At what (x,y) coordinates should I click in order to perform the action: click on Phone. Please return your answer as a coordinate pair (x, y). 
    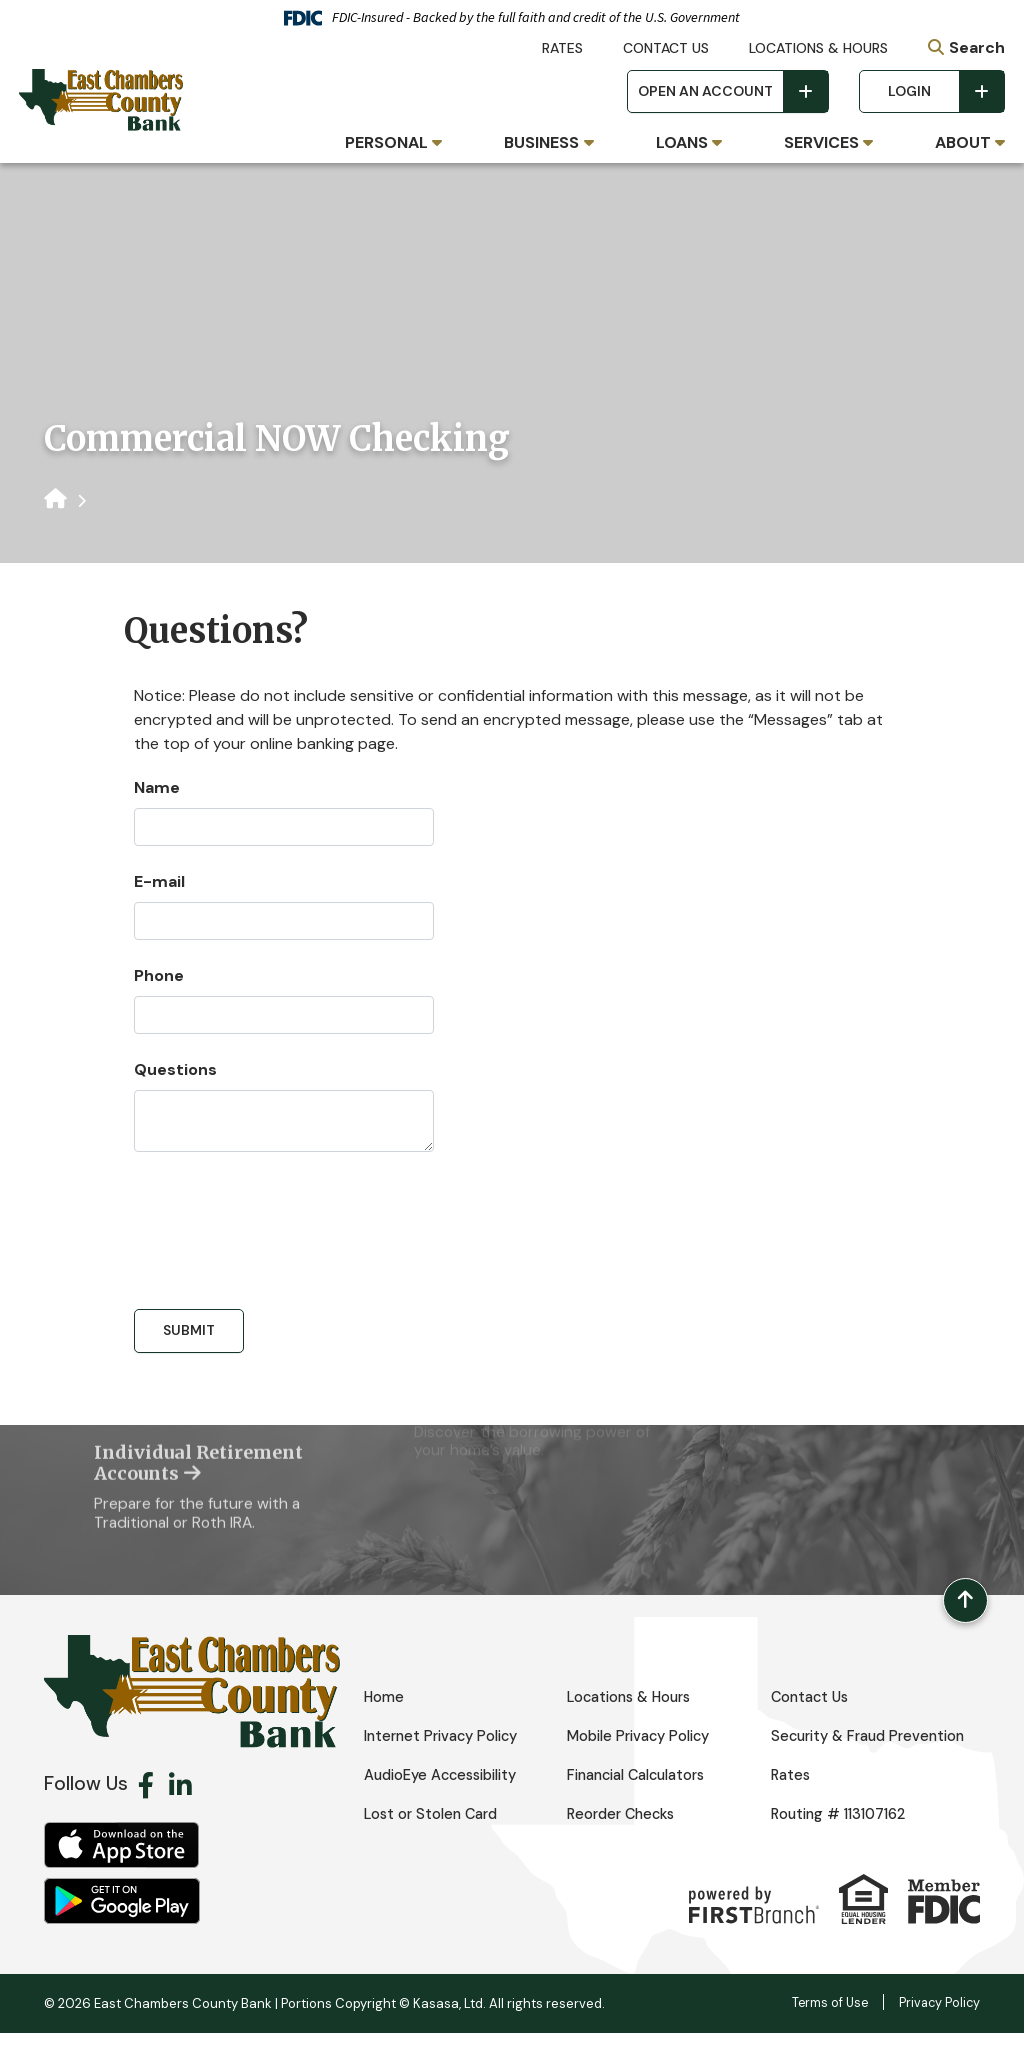
    Looking at the image, I should click on (159, 975).